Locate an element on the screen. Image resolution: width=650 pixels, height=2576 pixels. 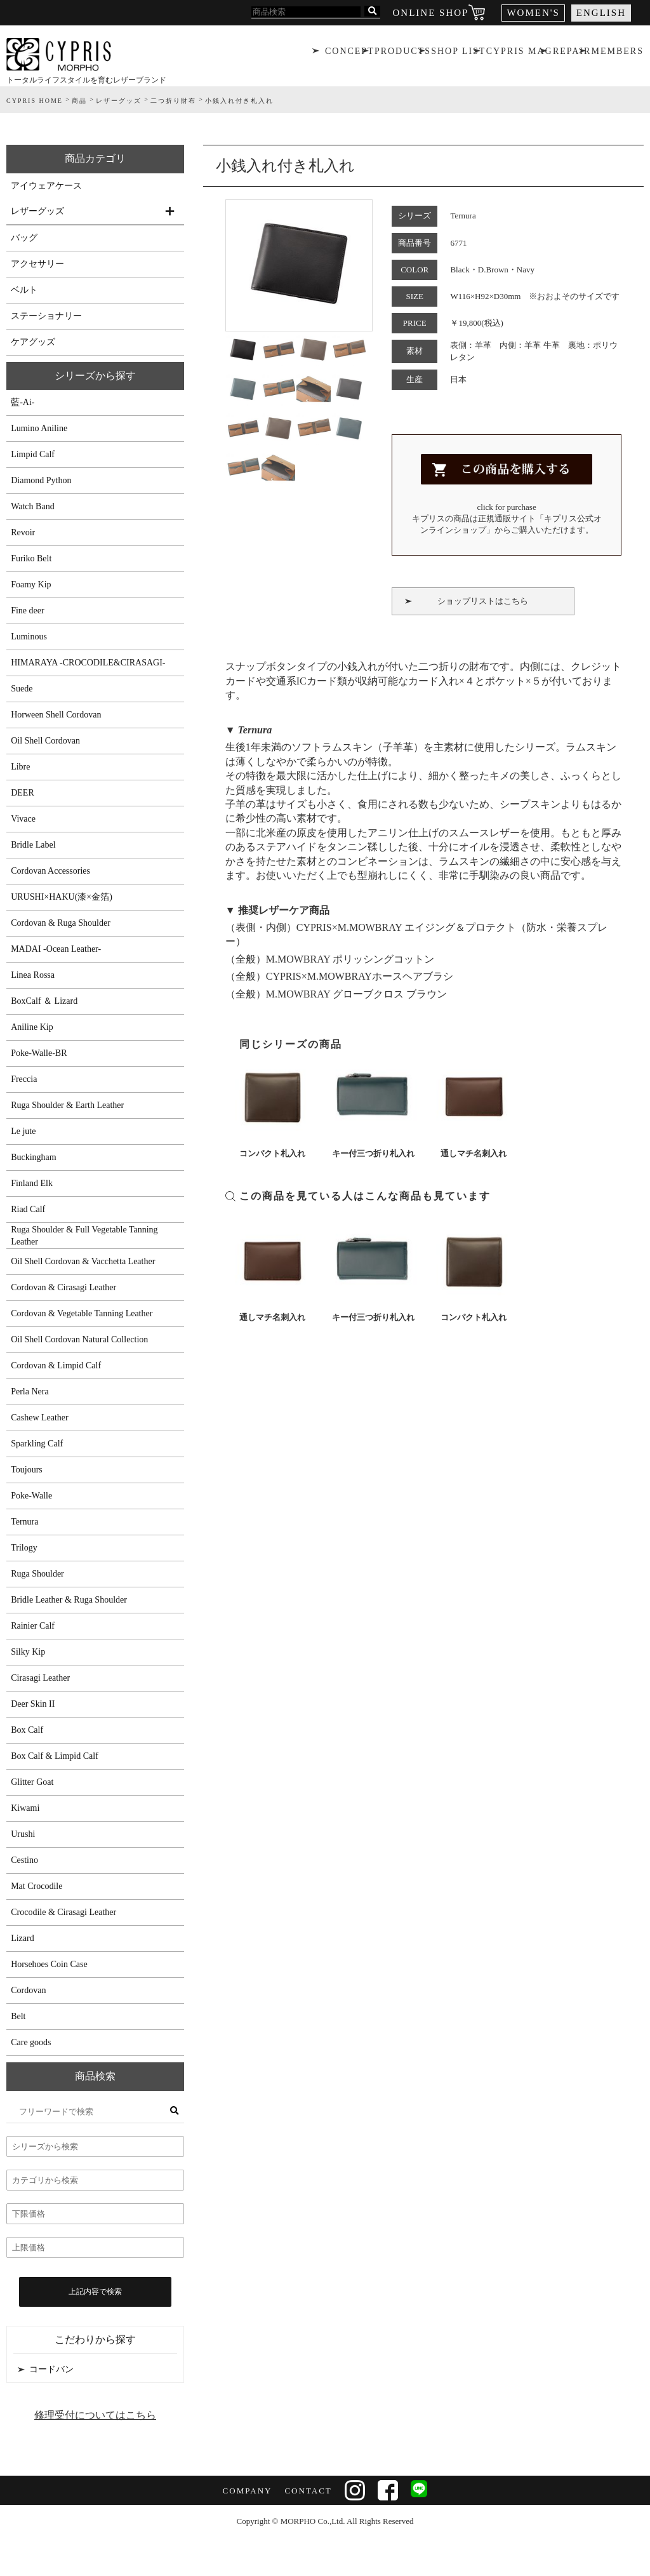
Oil Shell Cordovan Natural Collection is located at coordinates (79, 1339).